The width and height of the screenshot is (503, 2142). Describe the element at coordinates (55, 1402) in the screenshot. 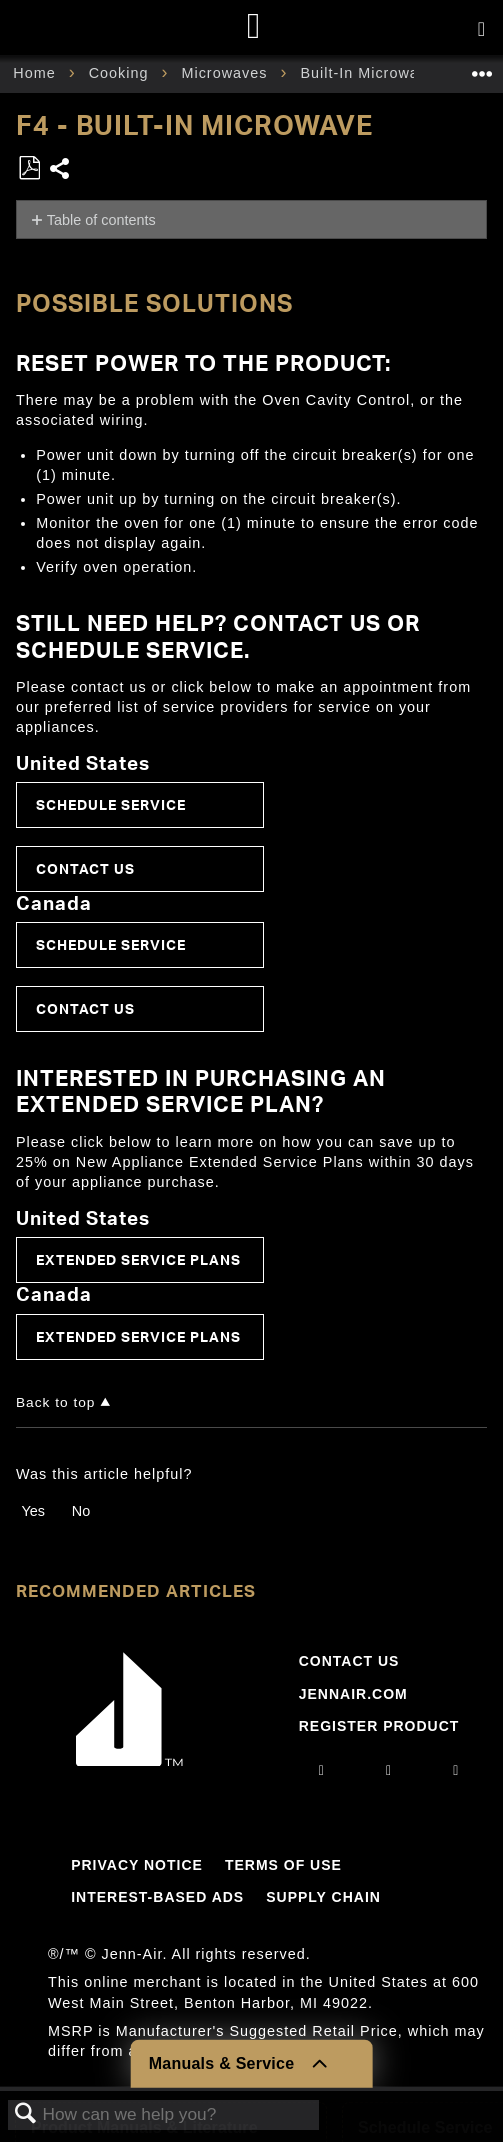

I see `Back to top` at that location.